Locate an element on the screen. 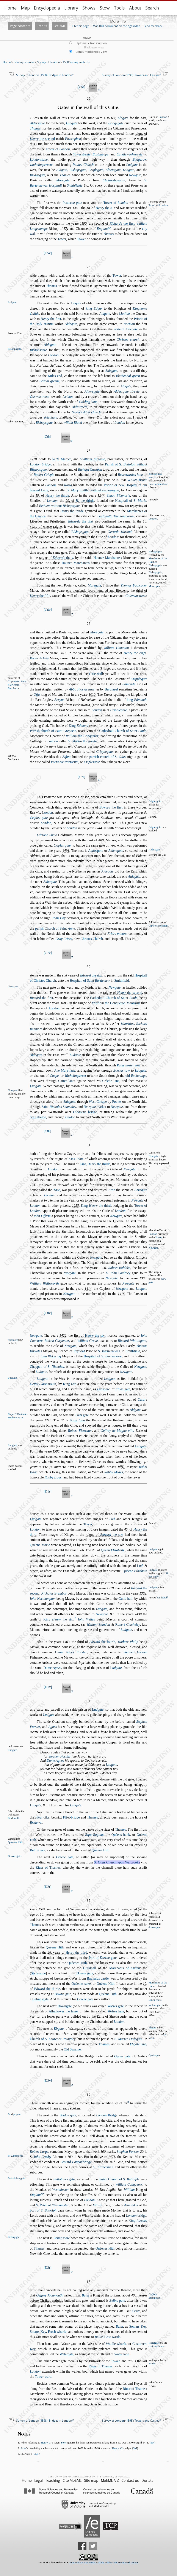 Image resolution: width=177 pixels, height=2576 pixels. Send feedback is located at coordinates (153, 26).